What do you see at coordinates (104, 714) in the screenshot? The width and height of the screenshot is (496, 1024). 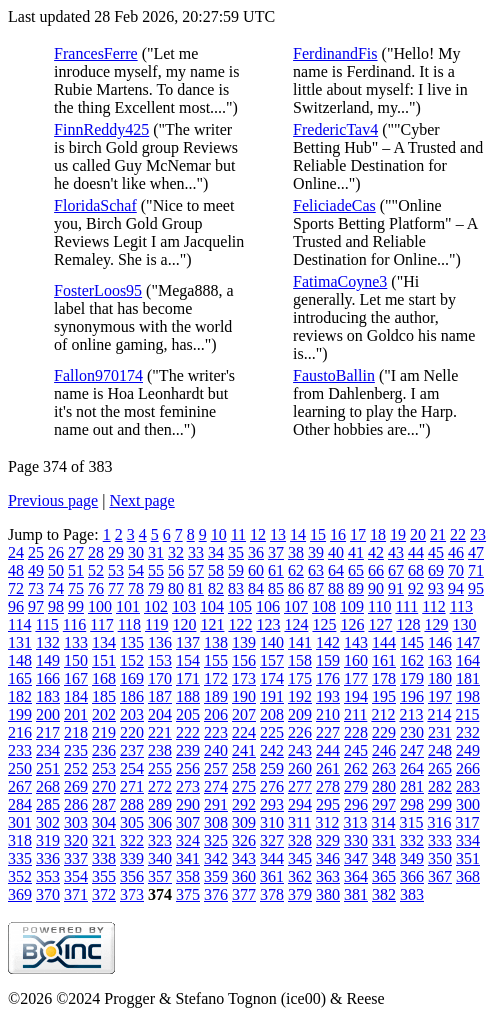 I see `202` at bounding box center [104, 714].